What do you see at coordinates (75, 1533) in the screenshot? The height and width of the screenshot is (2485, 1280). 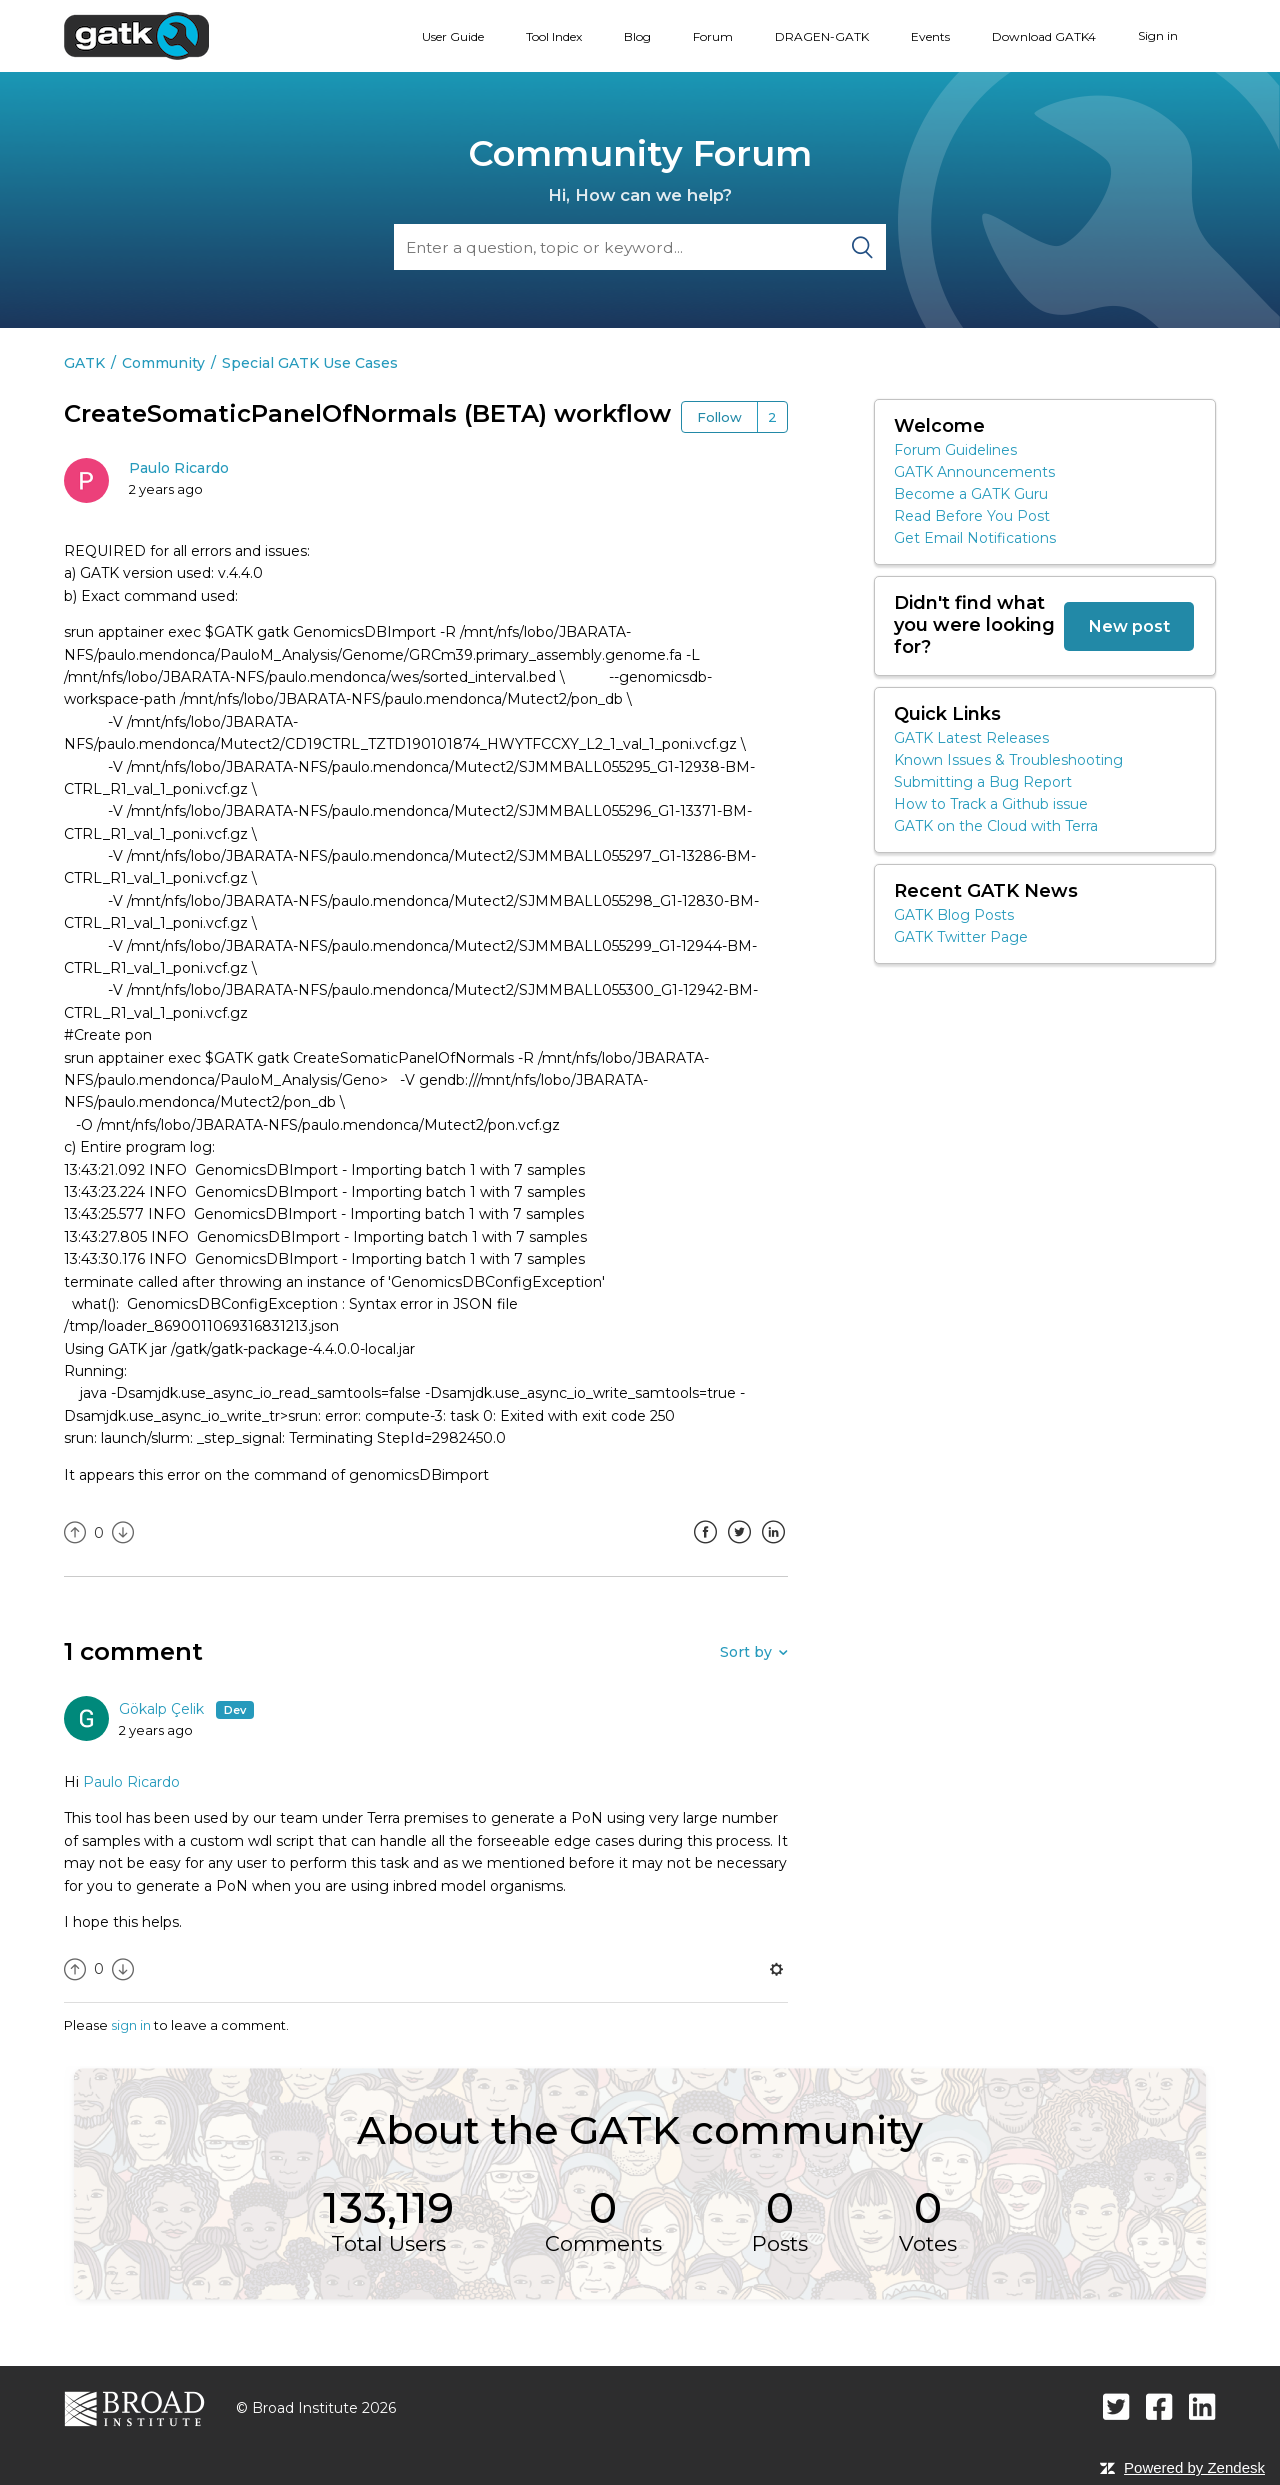 I see `[radio]` at bounding box center [75, 1533].